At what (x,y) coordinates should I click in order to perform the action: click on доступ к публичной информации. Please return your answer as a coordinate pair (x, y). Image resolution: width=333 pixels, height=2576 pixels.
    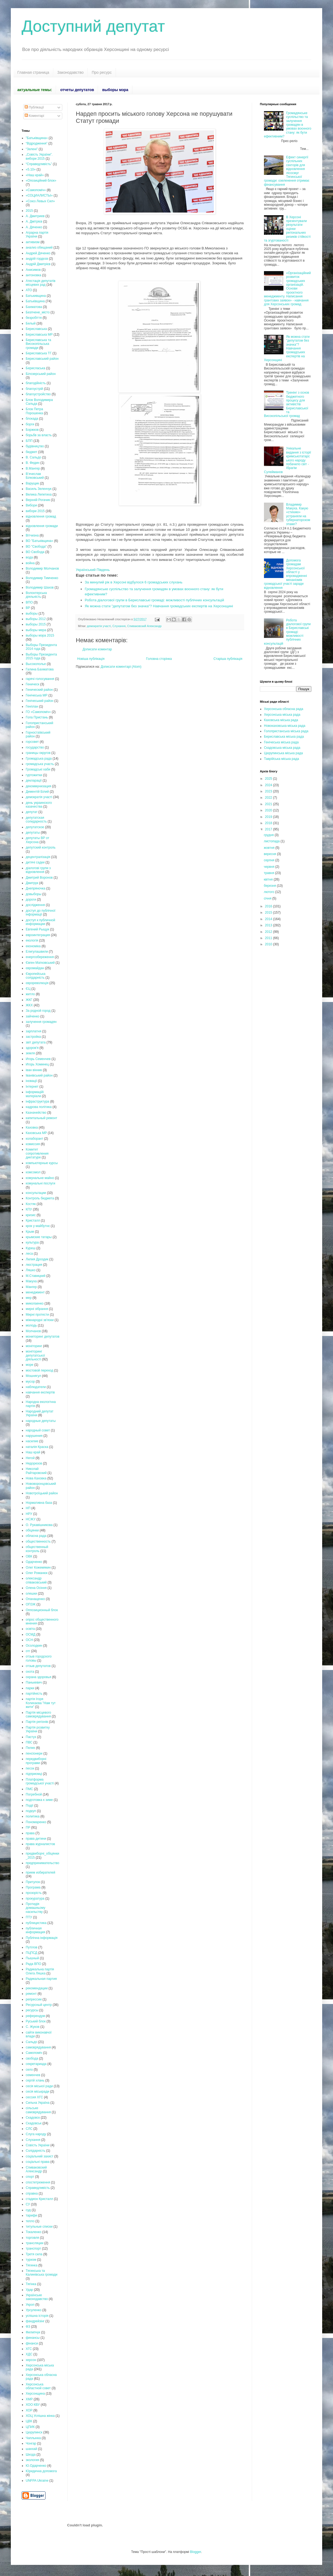
    Looking at the image, I should click on (40, 922).